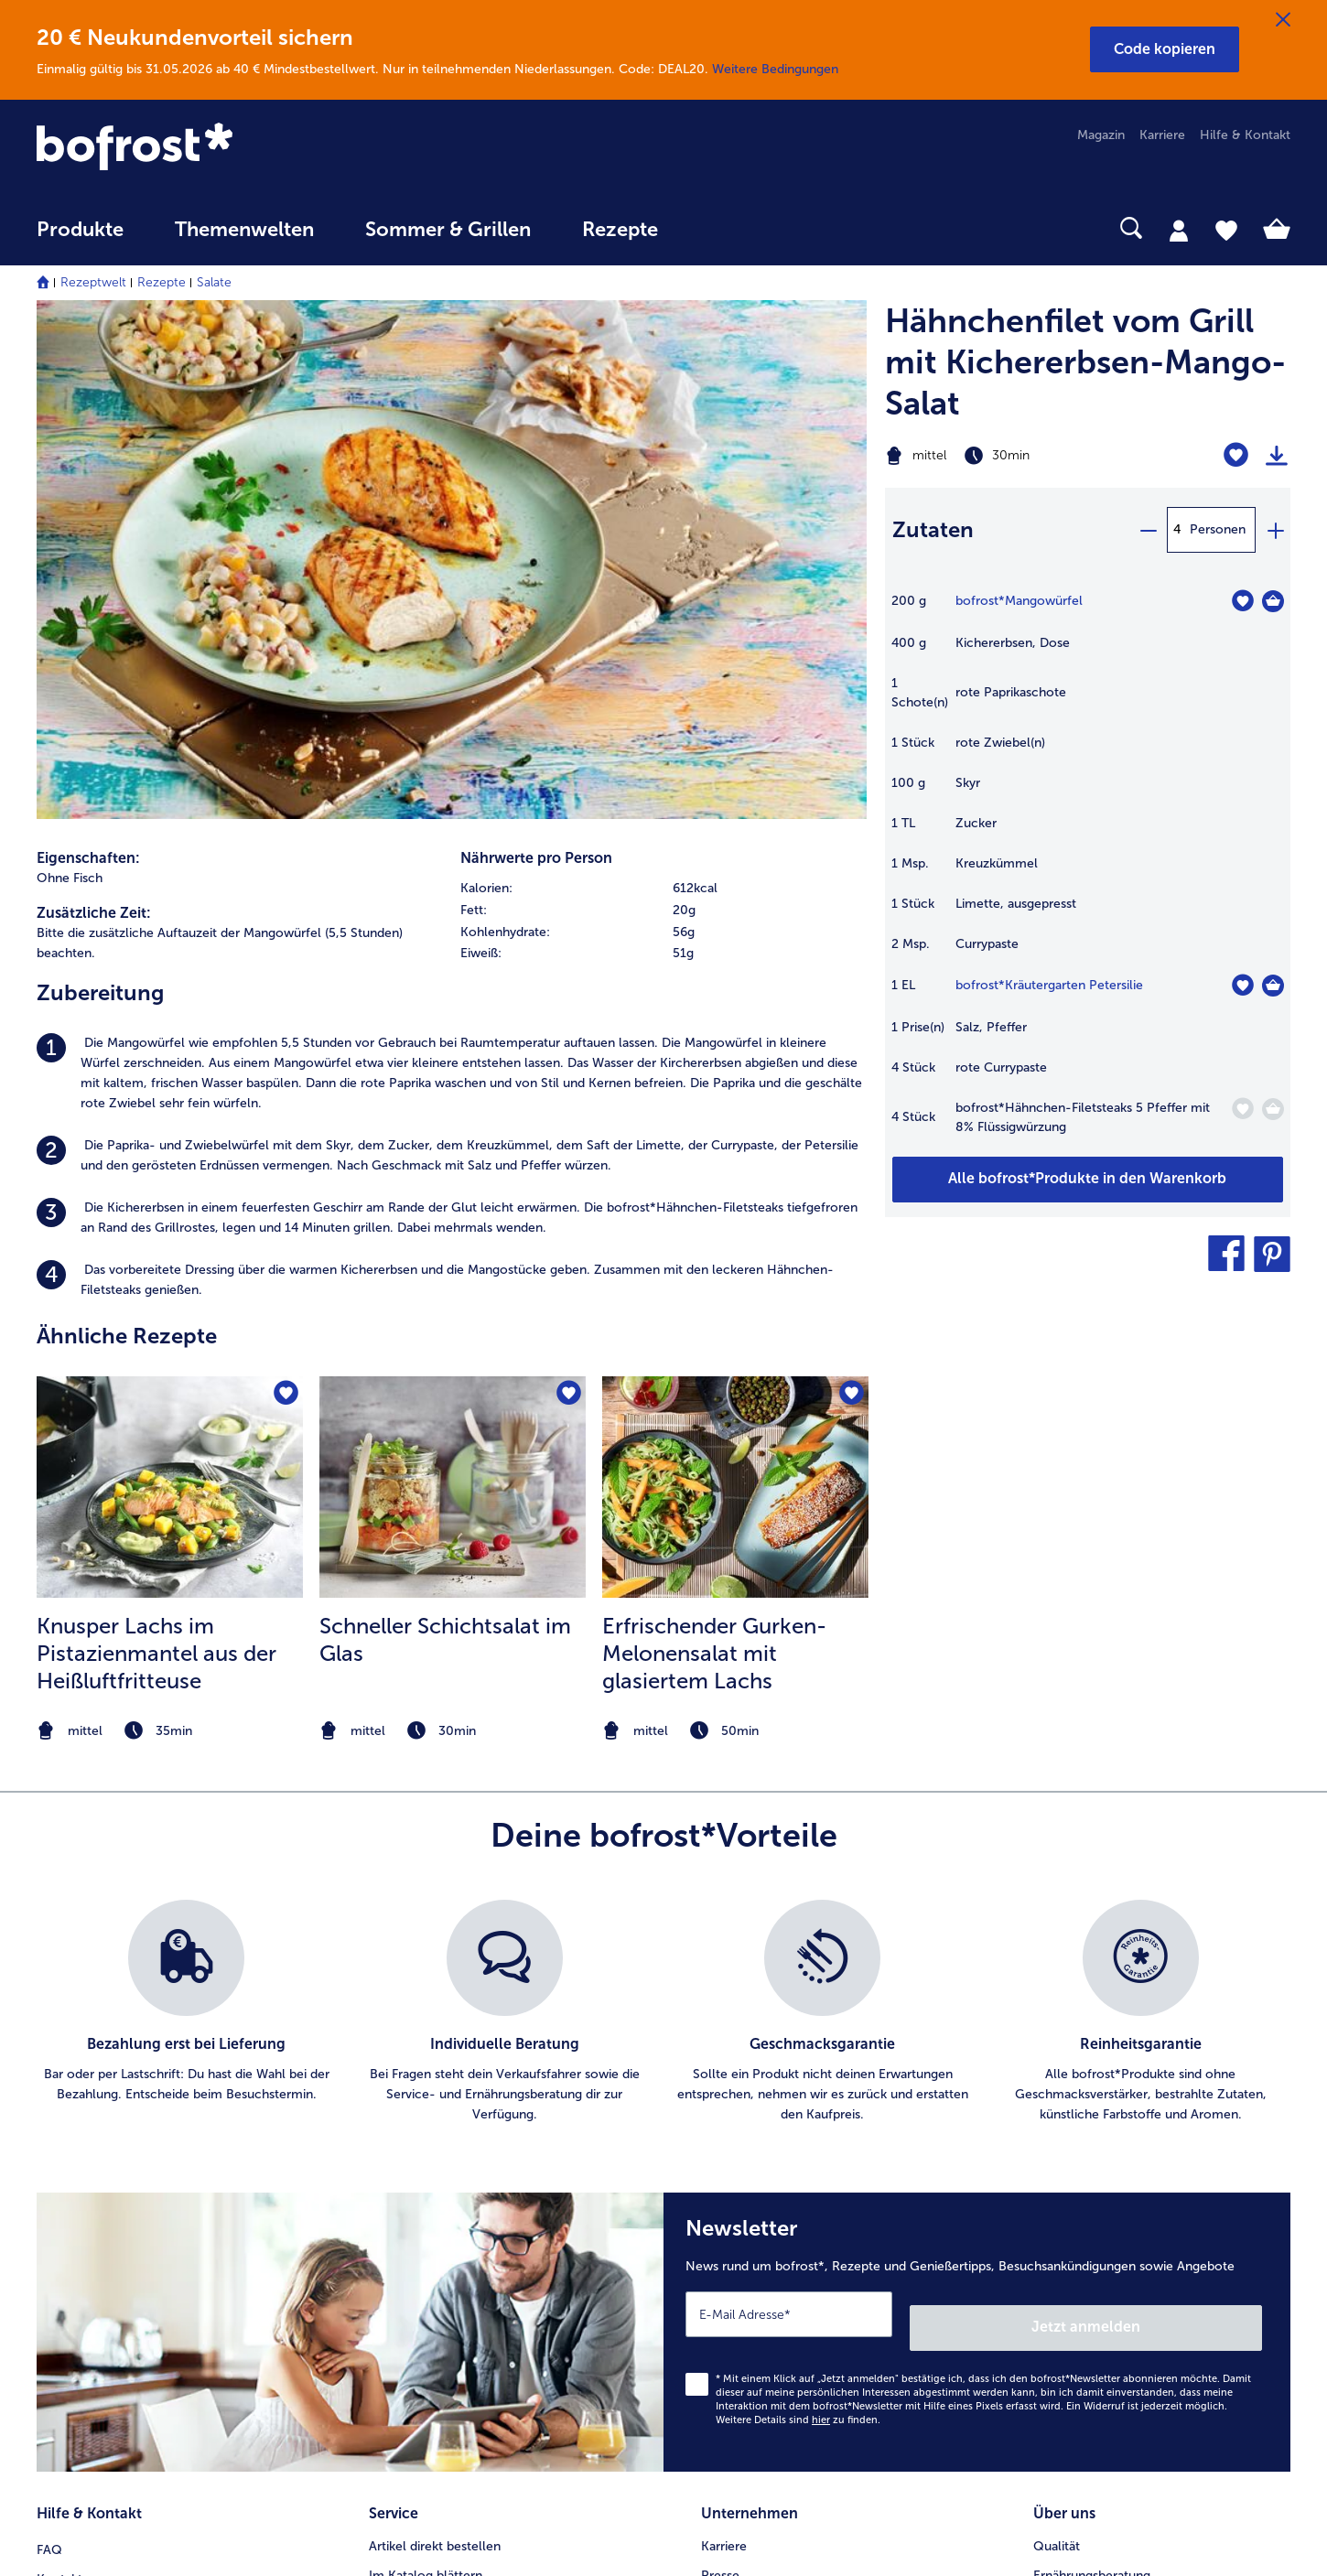 The image size is (1327, 2576). I want to click on Rezepte, so click(161, 282).